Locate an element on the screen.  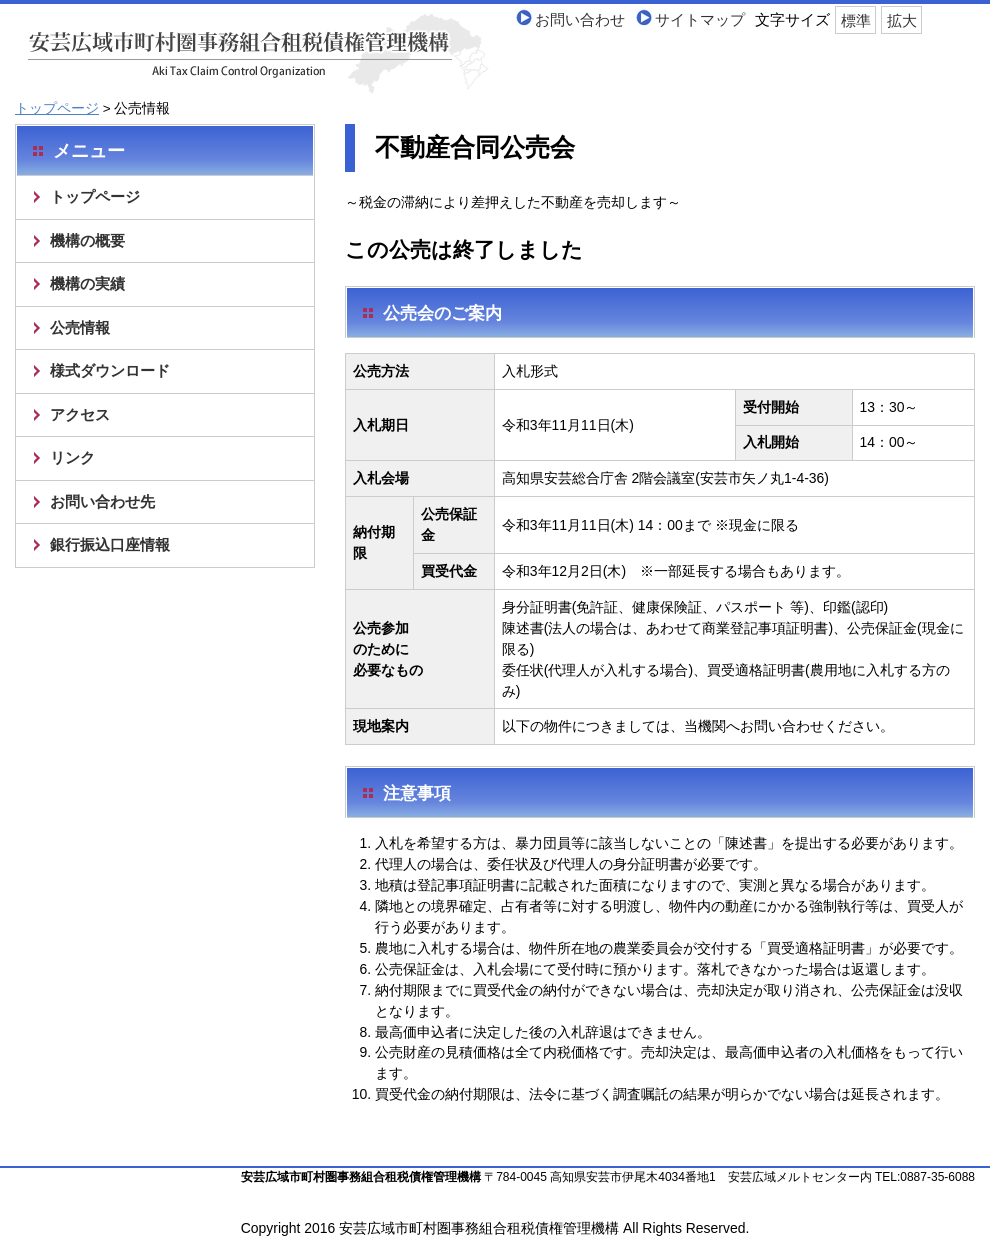
様式ダウンロード is located at coordinates (110, 370).